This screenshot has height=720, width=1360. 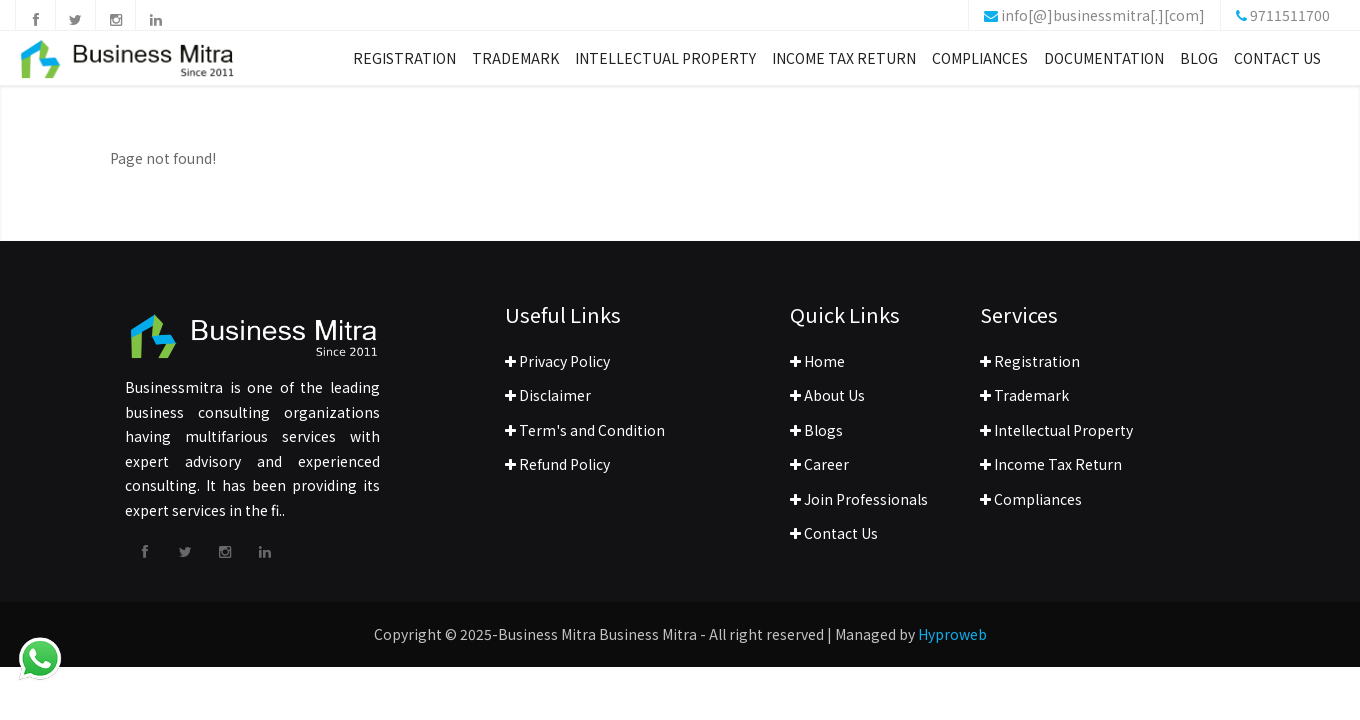 I want to click on Trademark, so click(x=515, y=63).